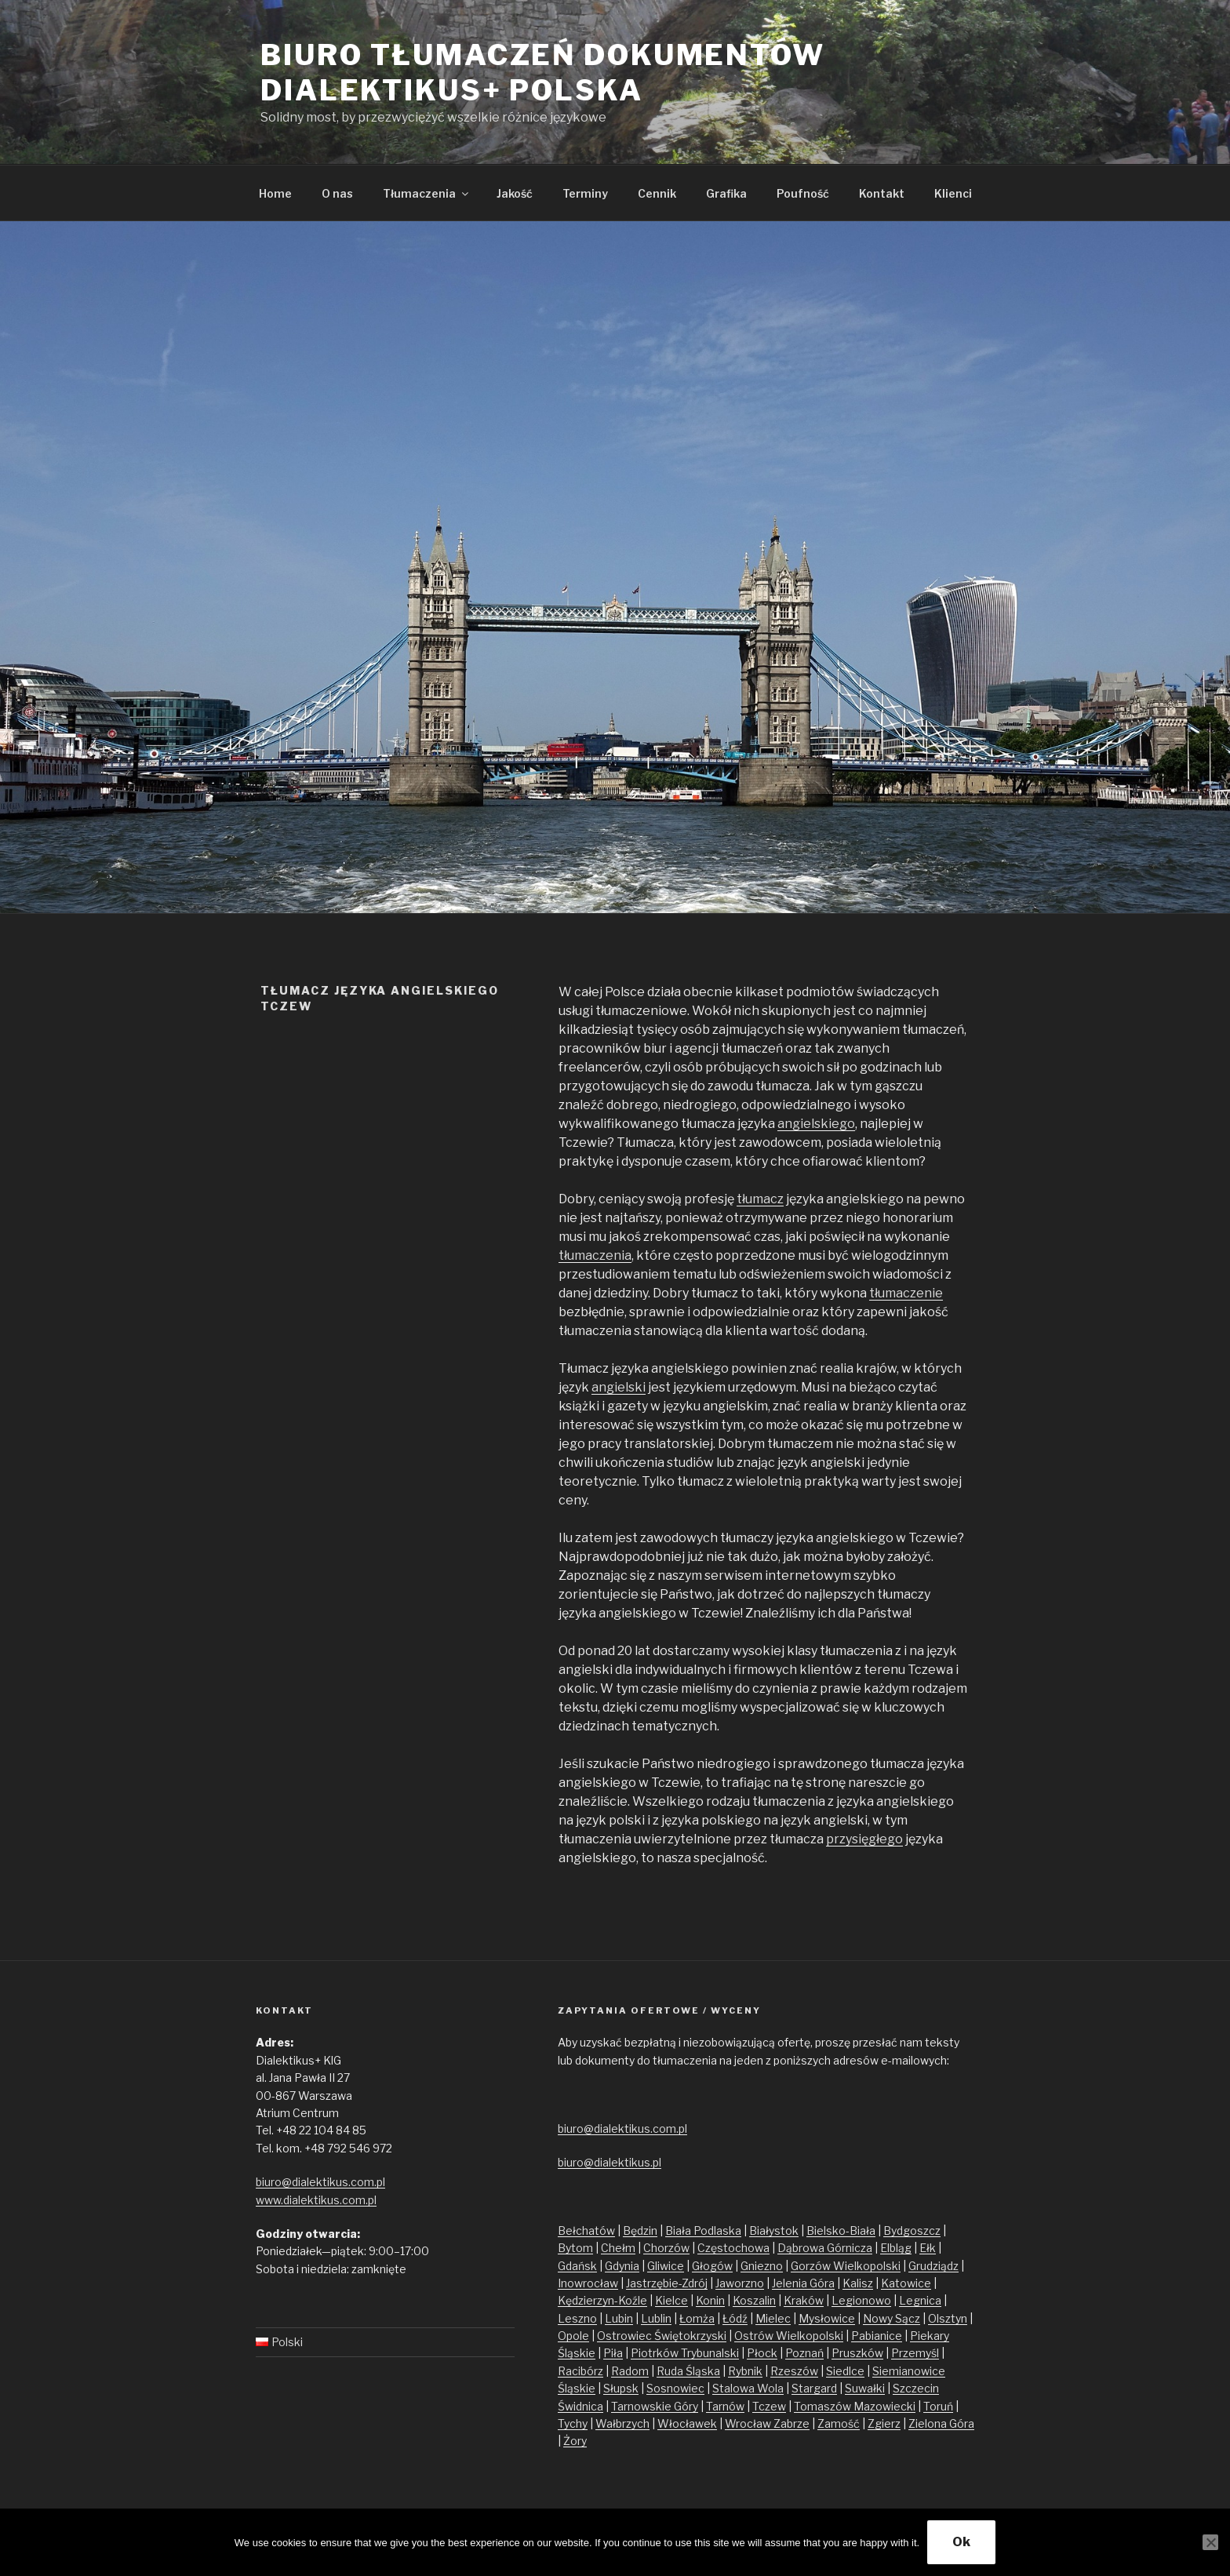  Describe the element at coordinates (906, 1293) in the screenshot. I see `tłumaczenie` at that location.